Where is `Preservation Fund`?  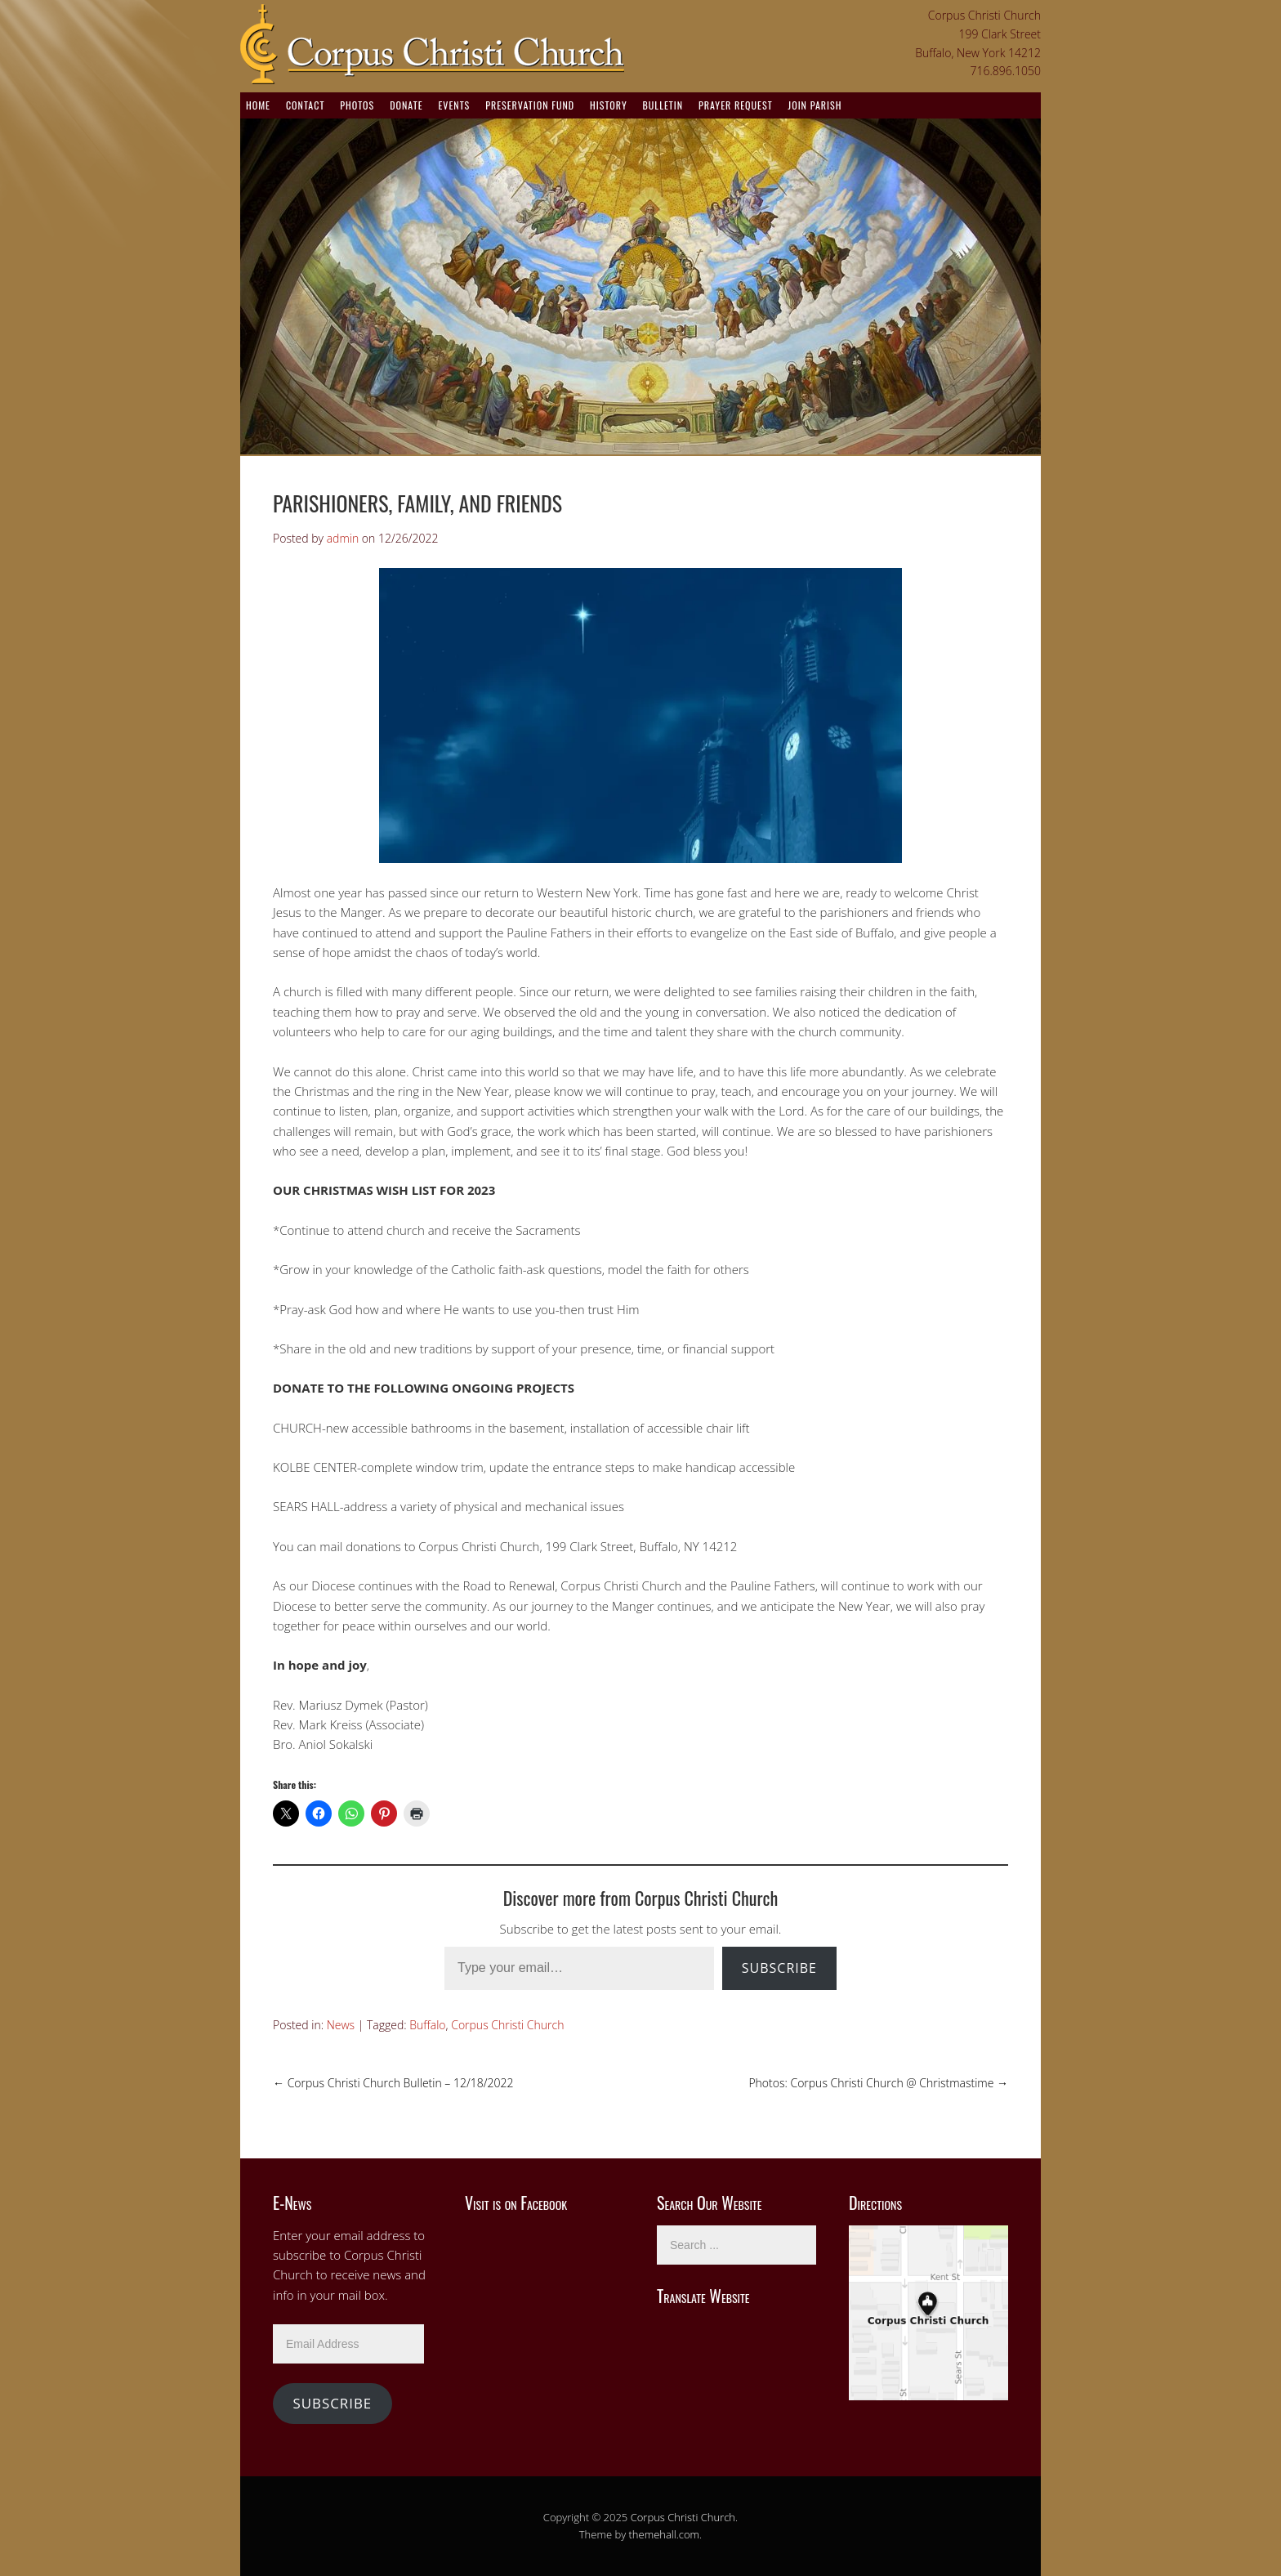
Preservation Fund is located at coordinates (529, 105).